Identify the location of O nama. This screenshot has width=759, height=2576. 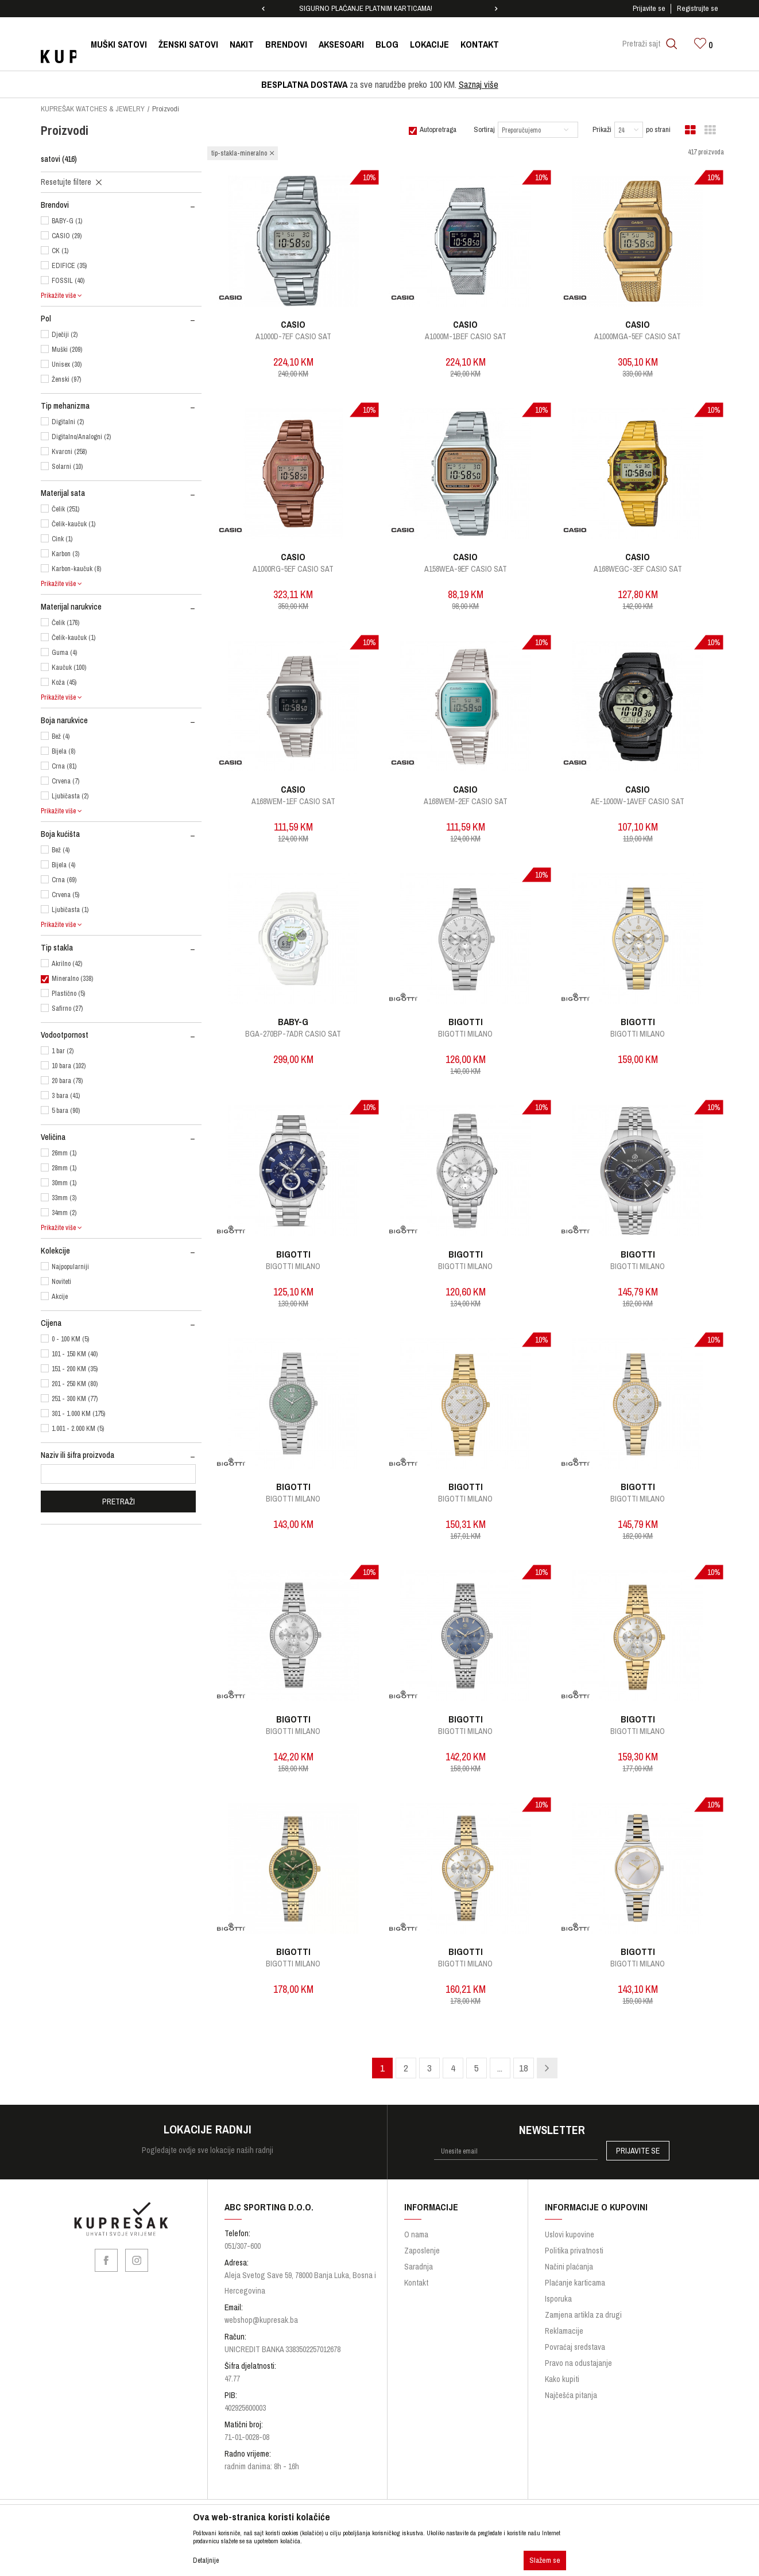
(416, 2234).